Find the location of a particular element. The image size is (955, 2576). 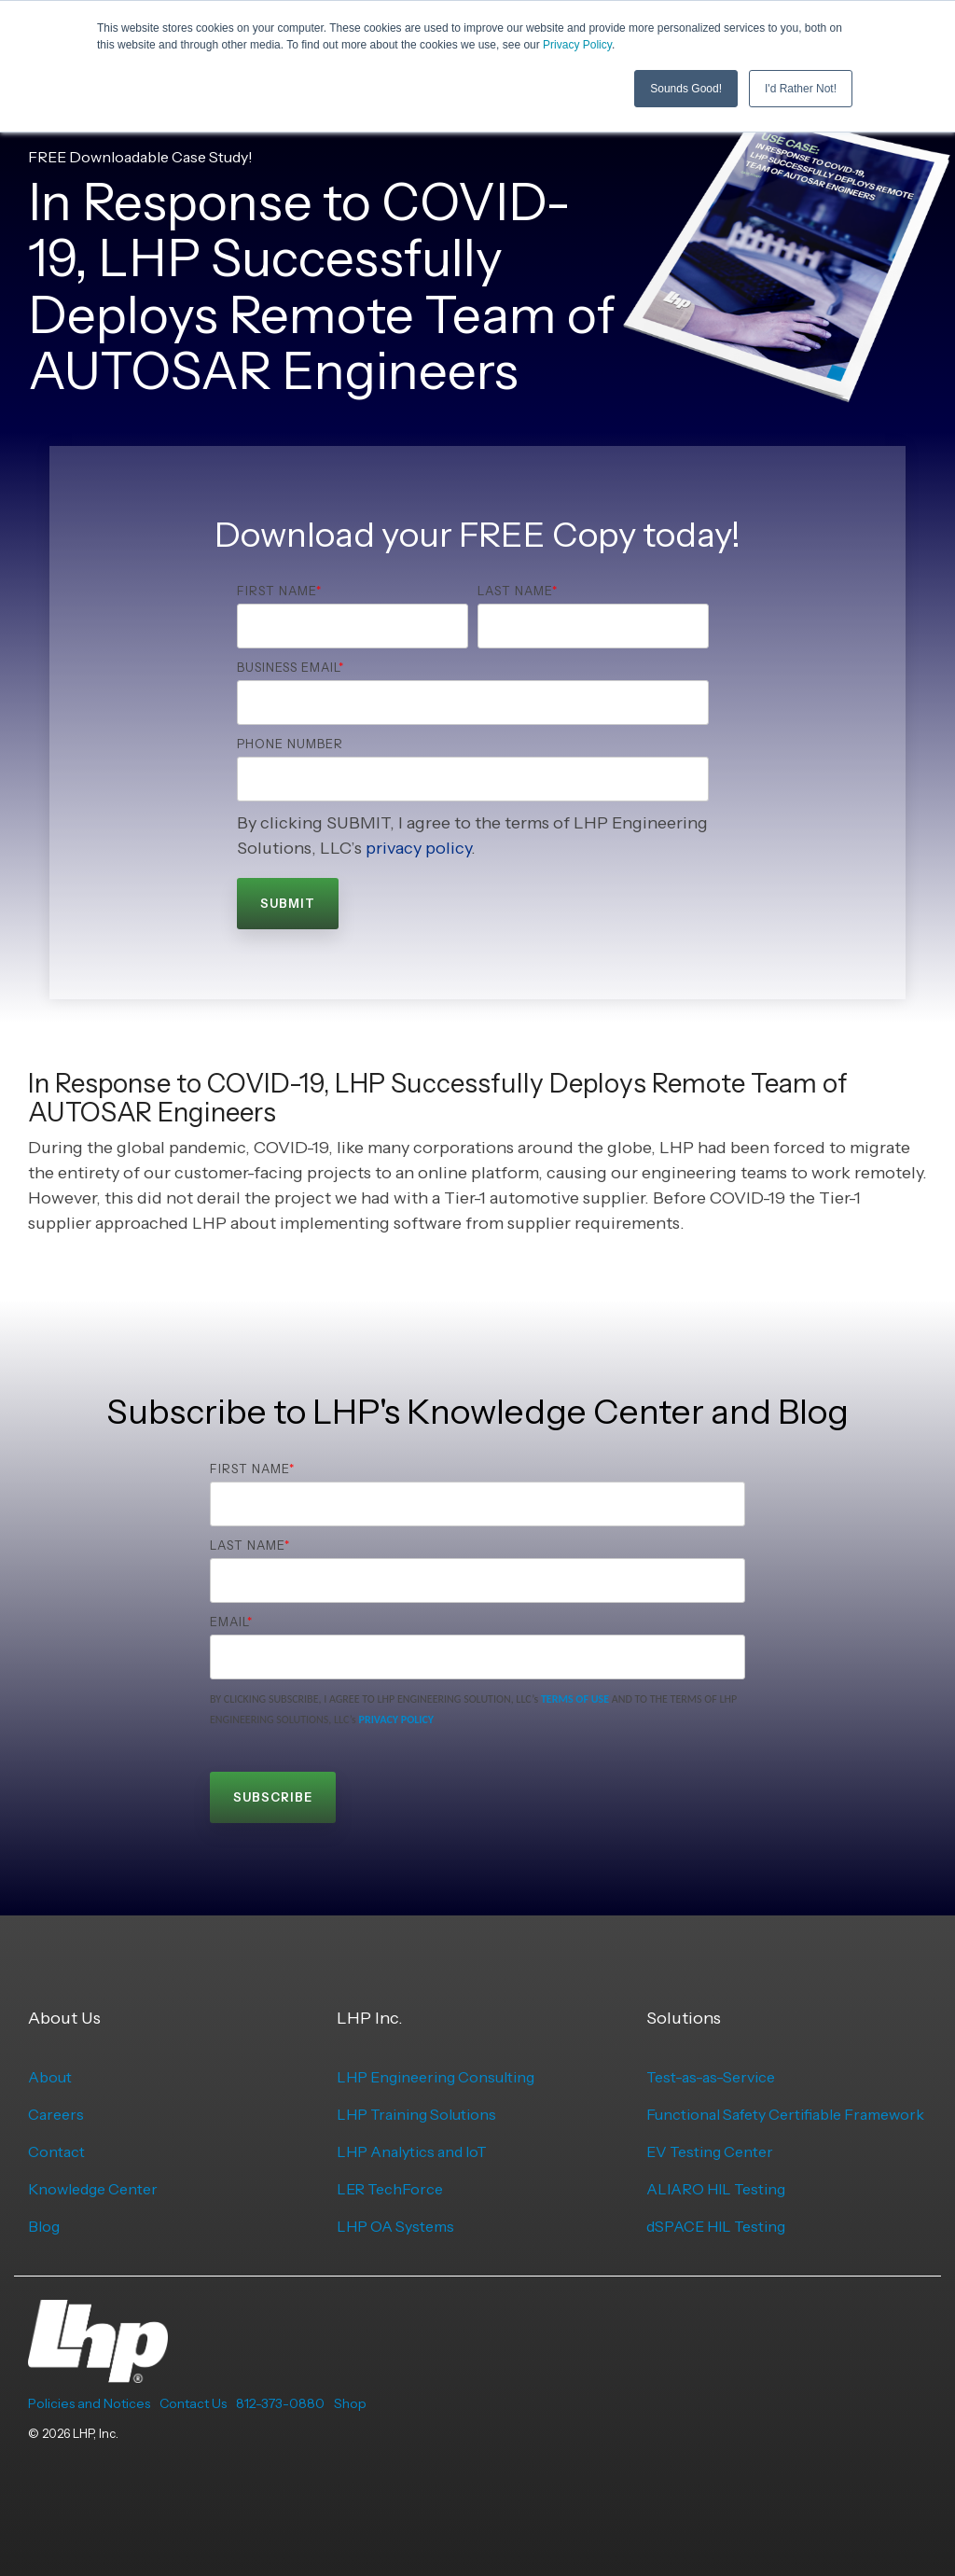

Blog [menuitem] is located at coordinates (44, 2226).